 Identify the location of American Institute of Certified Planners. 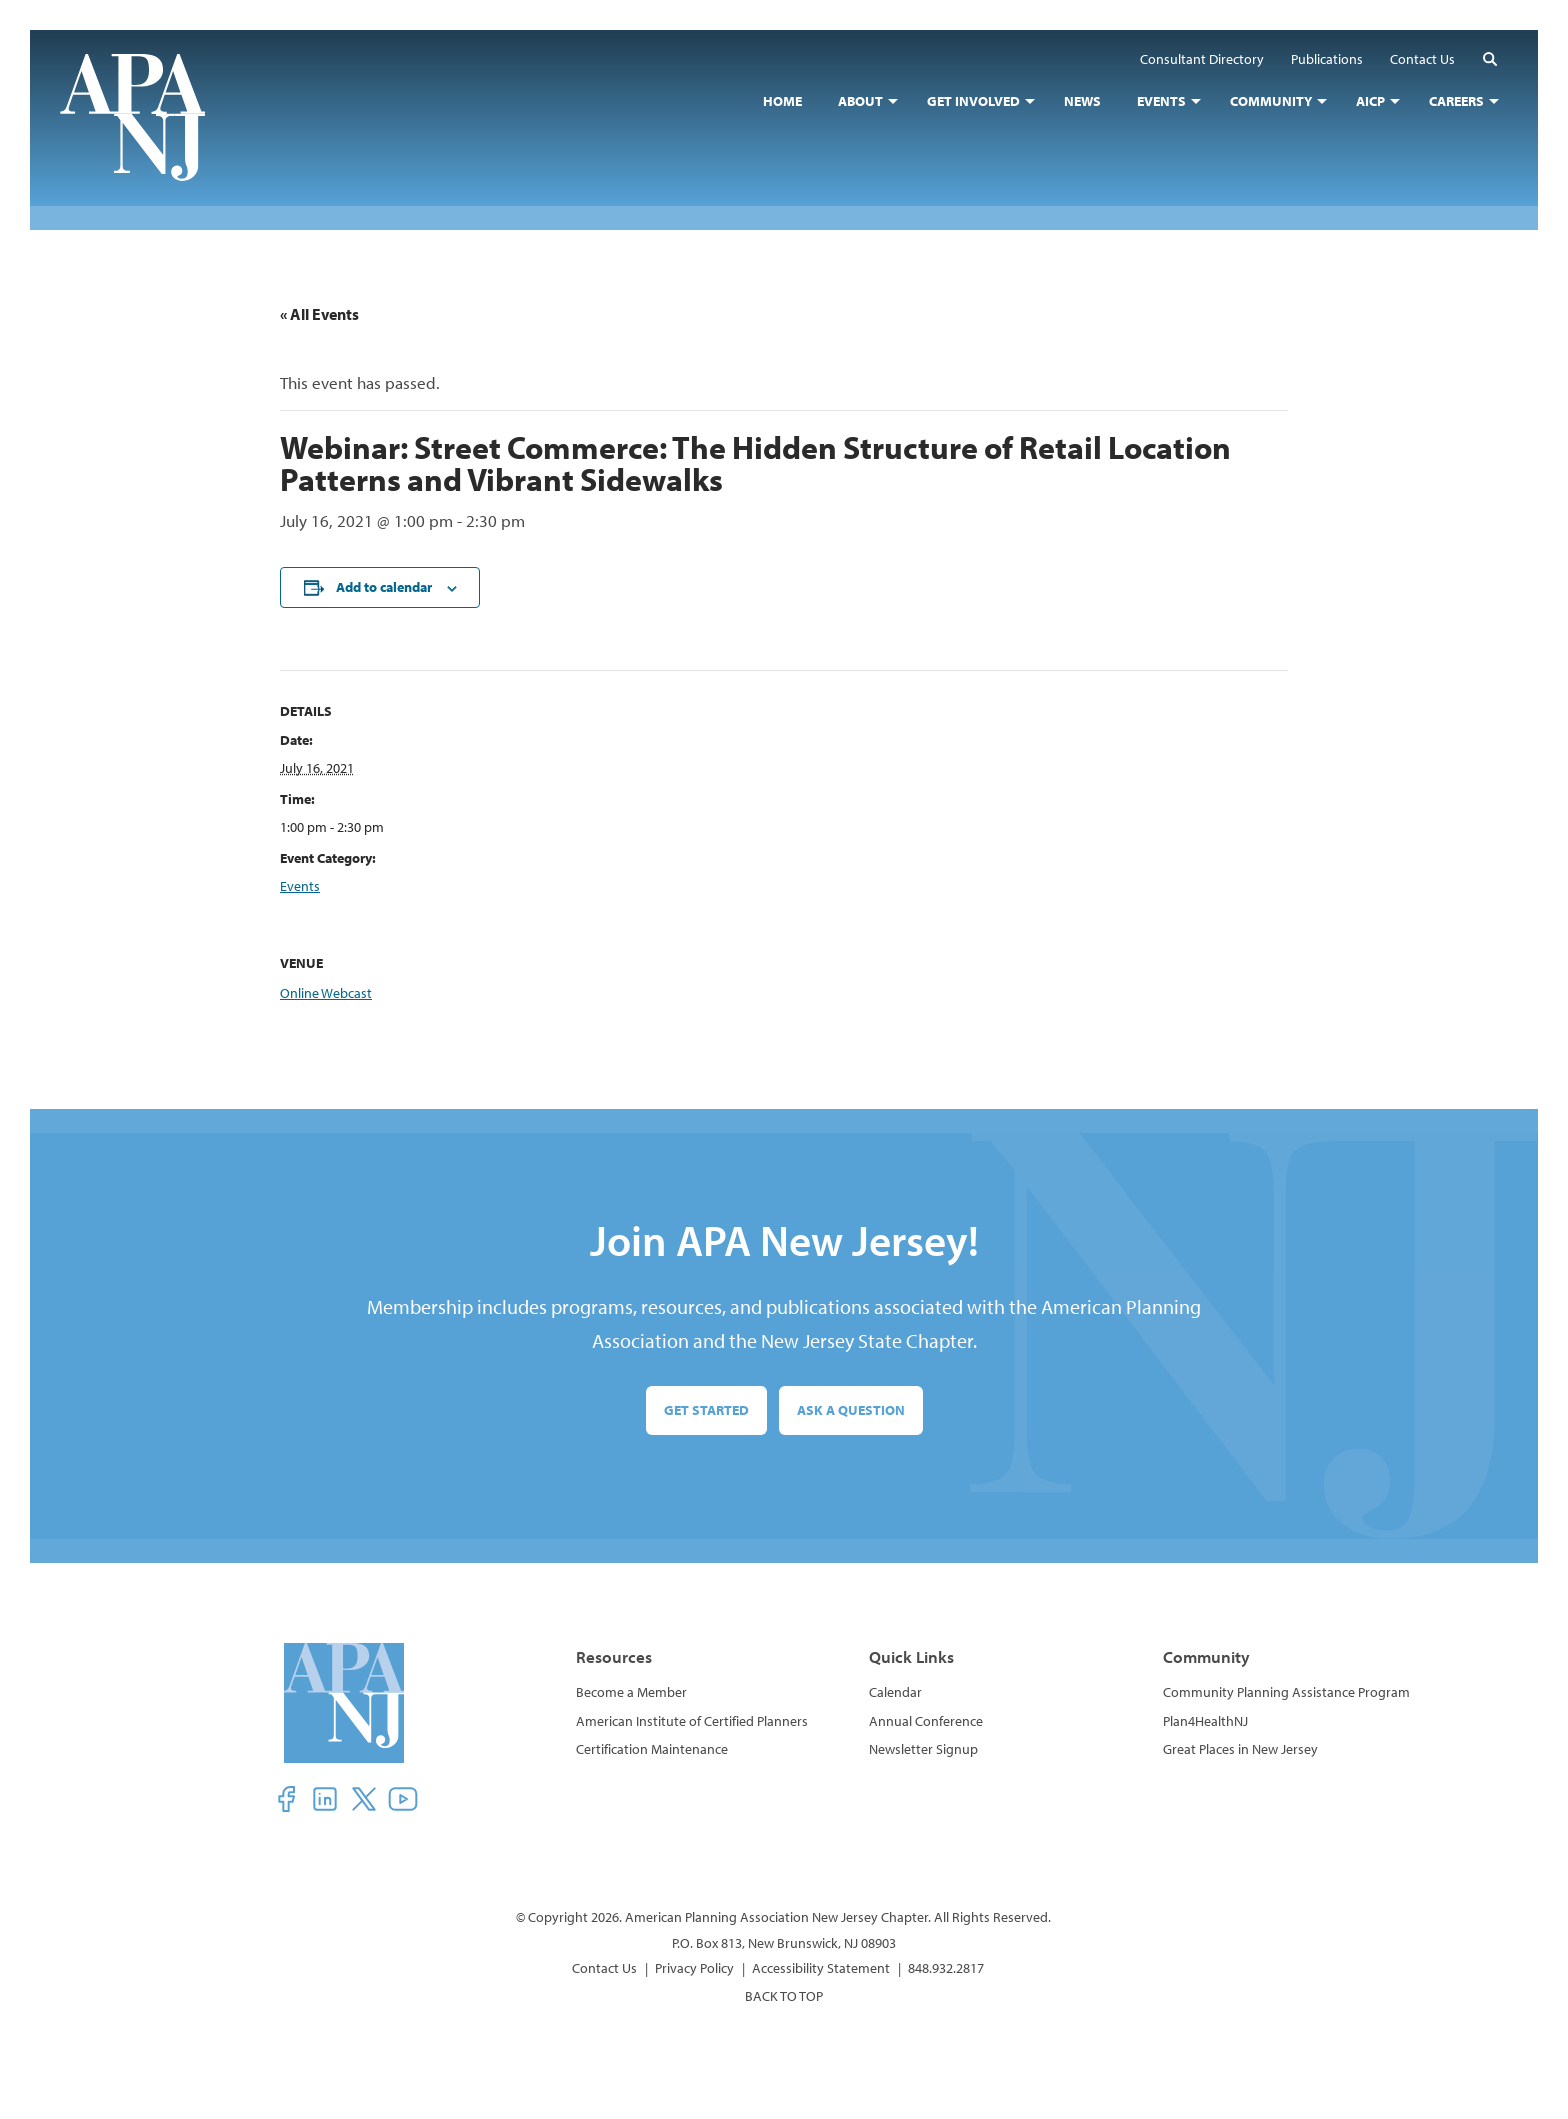
(692, 1721).